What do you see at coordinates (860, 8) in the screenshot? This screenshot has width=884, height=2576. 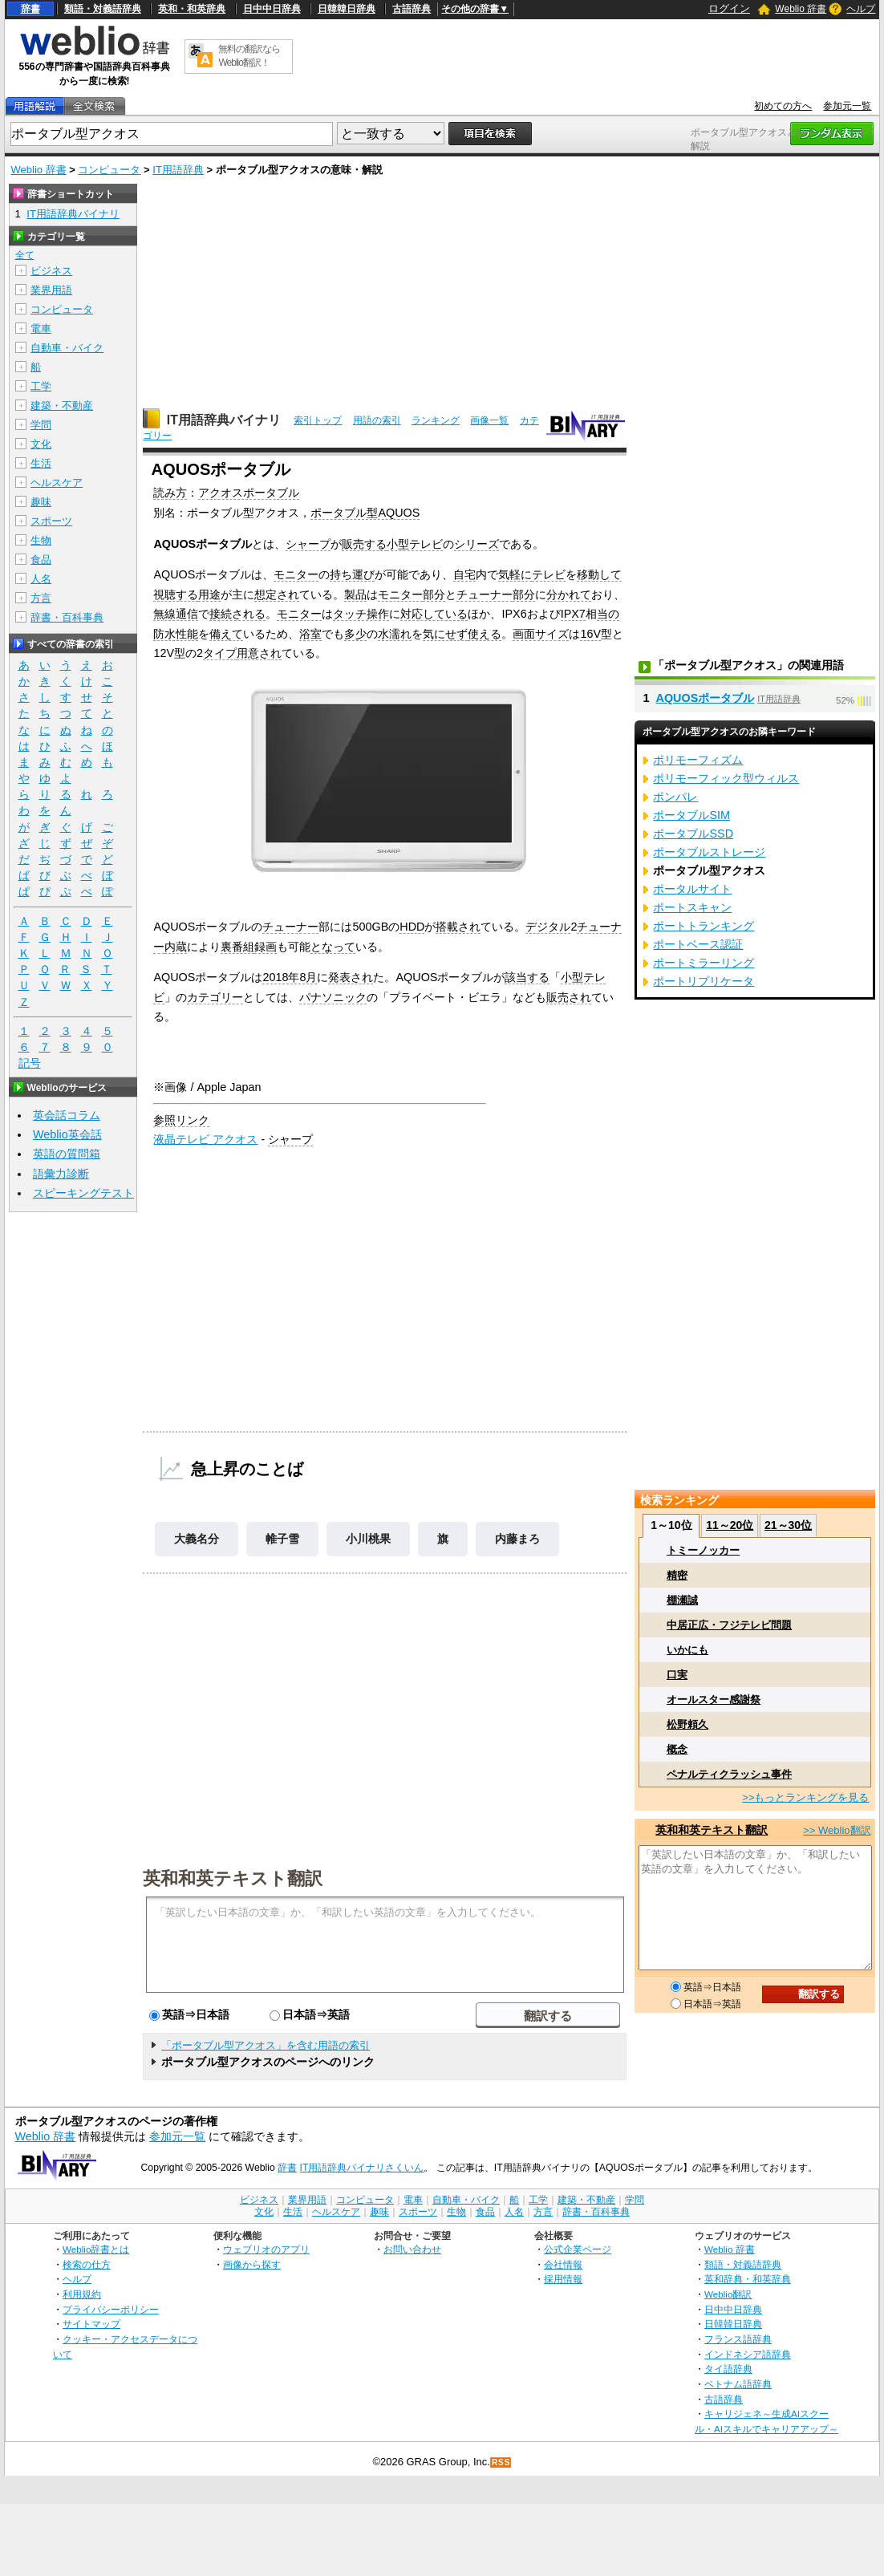 I see `ヘルプ` at bounding box center [860, 8].